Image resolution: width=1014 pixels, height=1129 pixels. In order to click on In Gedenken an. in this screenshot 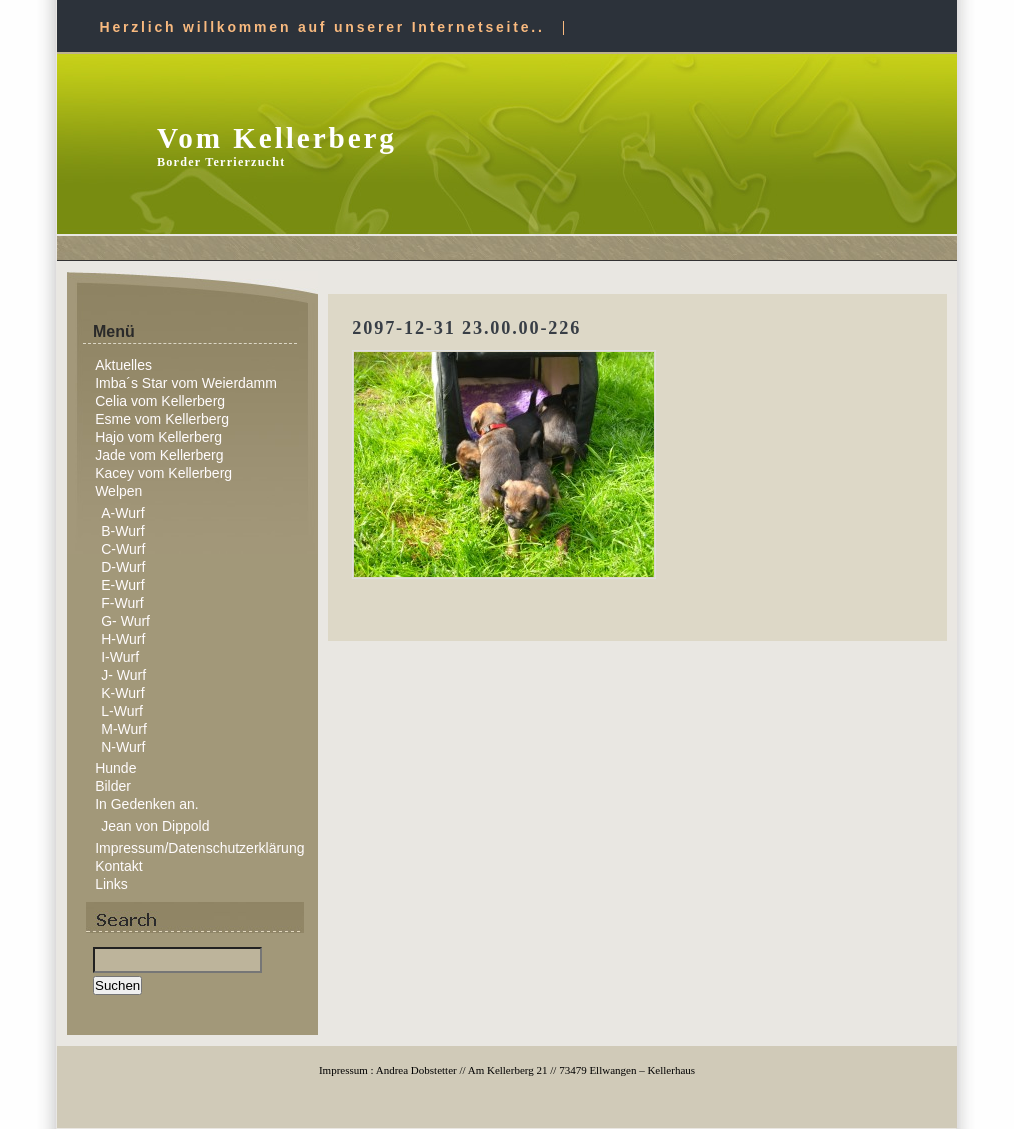, I will do `click(147, 804)`.